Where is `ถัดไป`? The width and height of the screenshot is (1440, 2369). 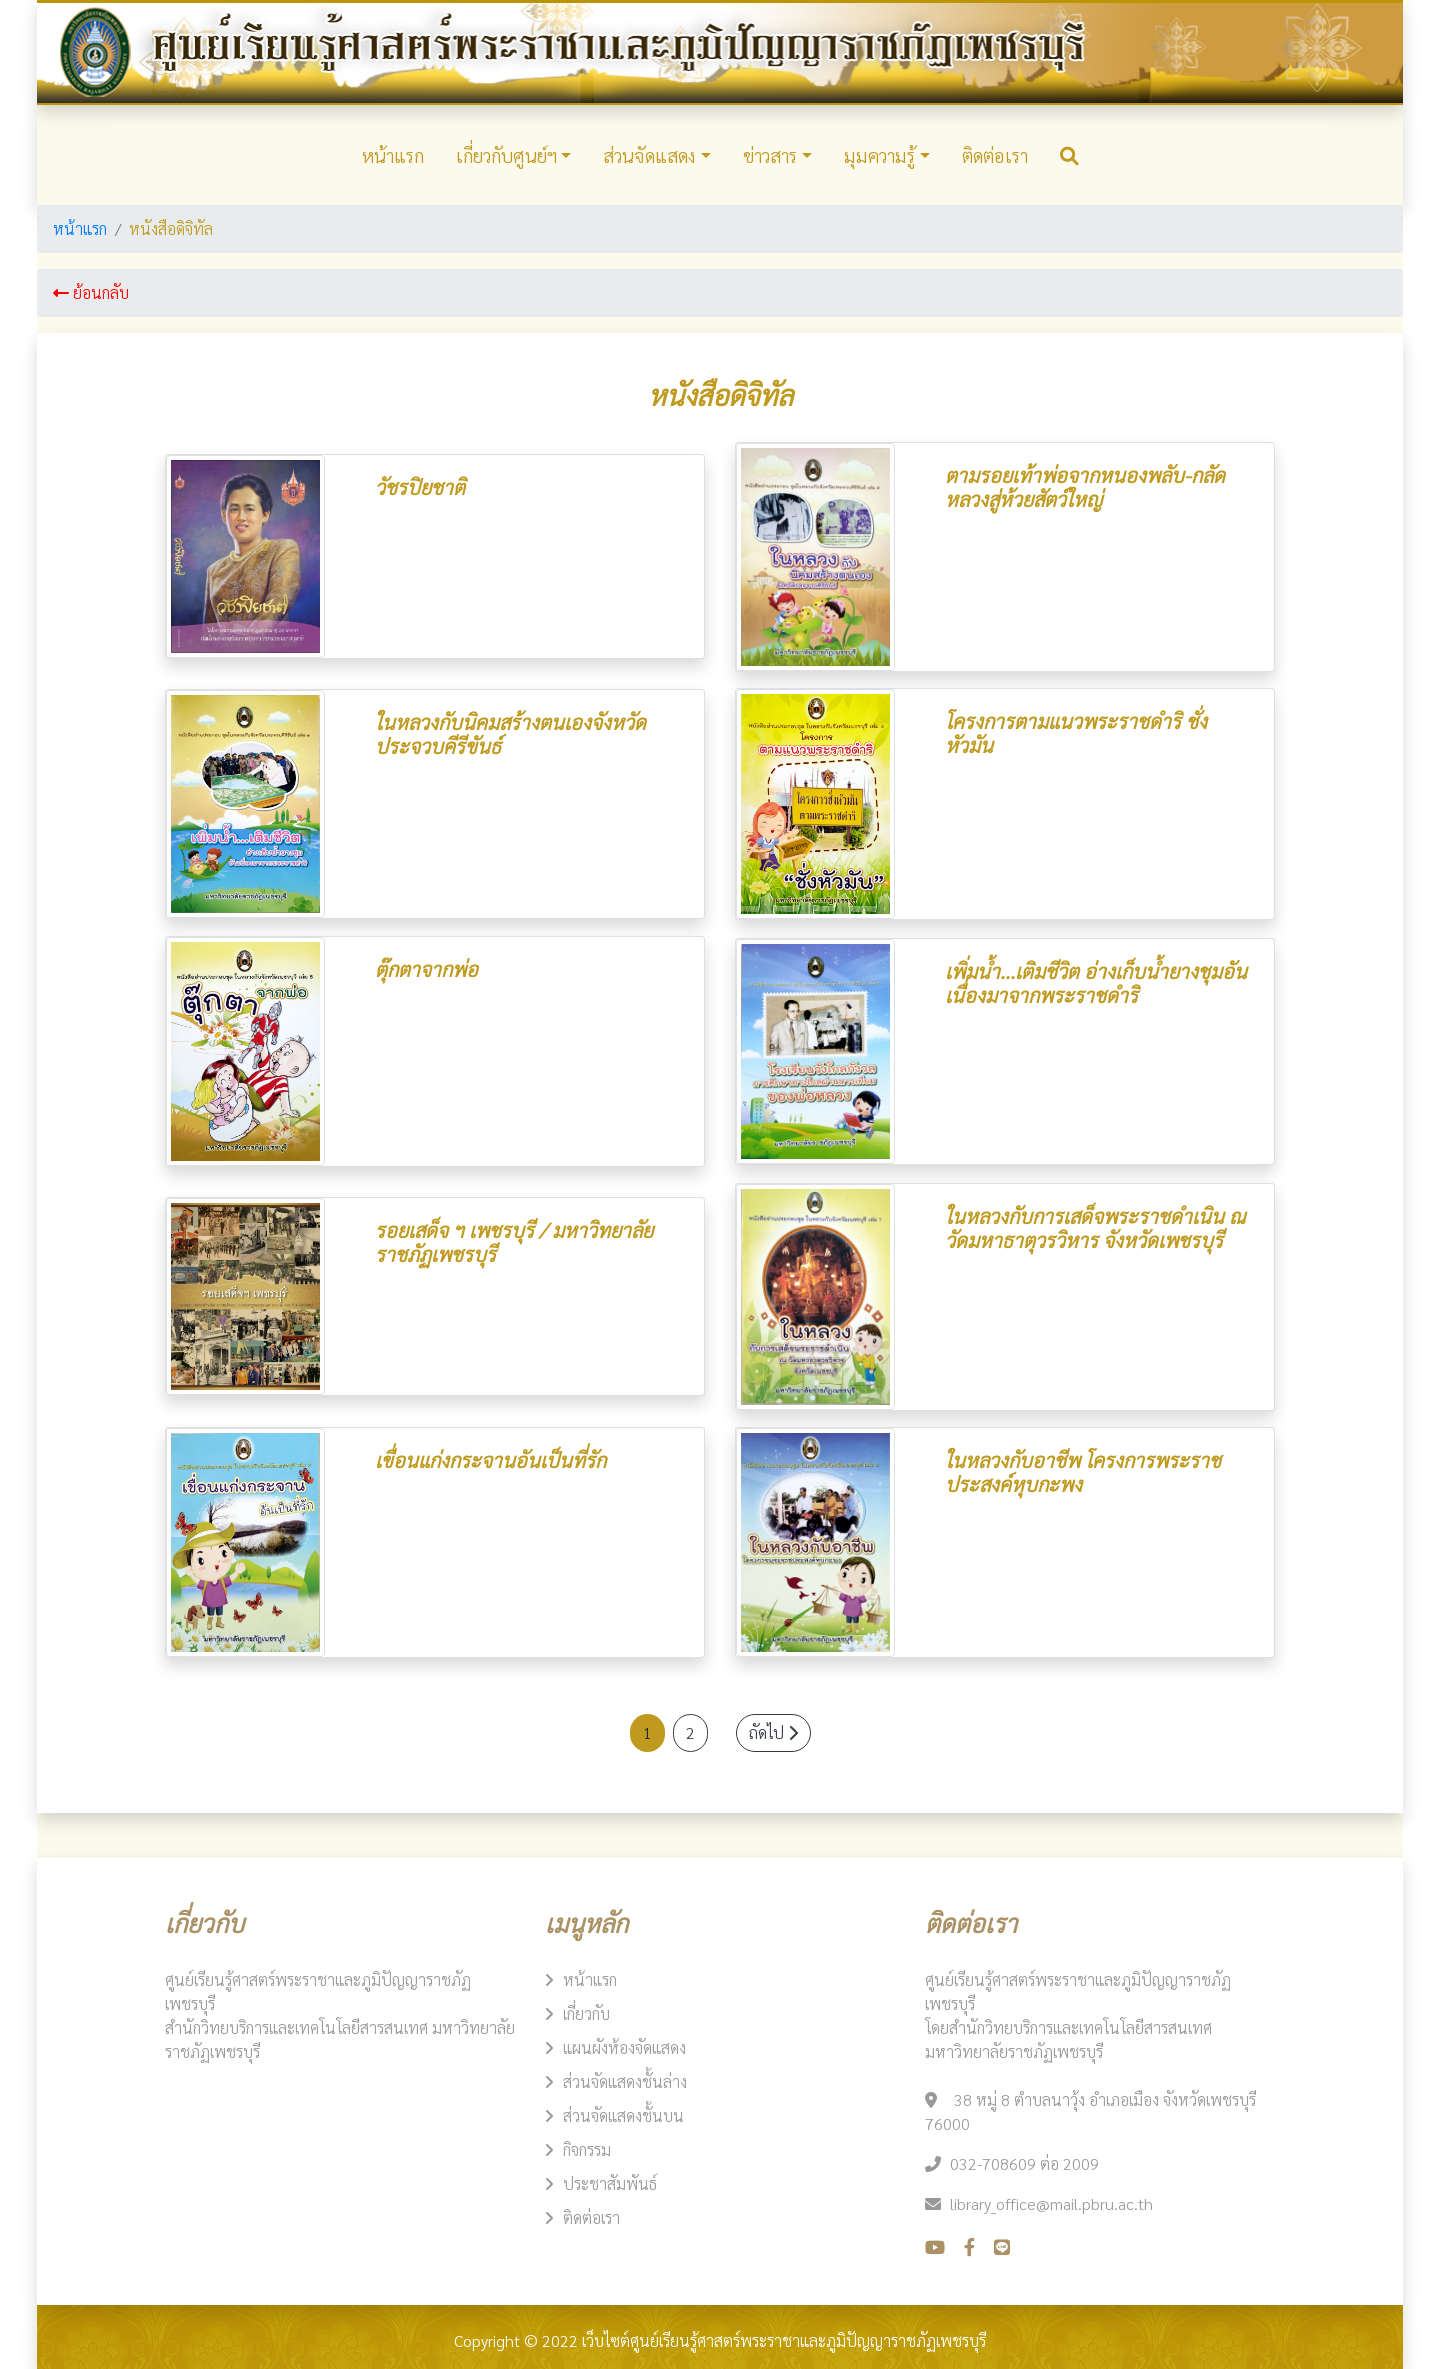 ถัดไป is located at coordinates (773, 1732).